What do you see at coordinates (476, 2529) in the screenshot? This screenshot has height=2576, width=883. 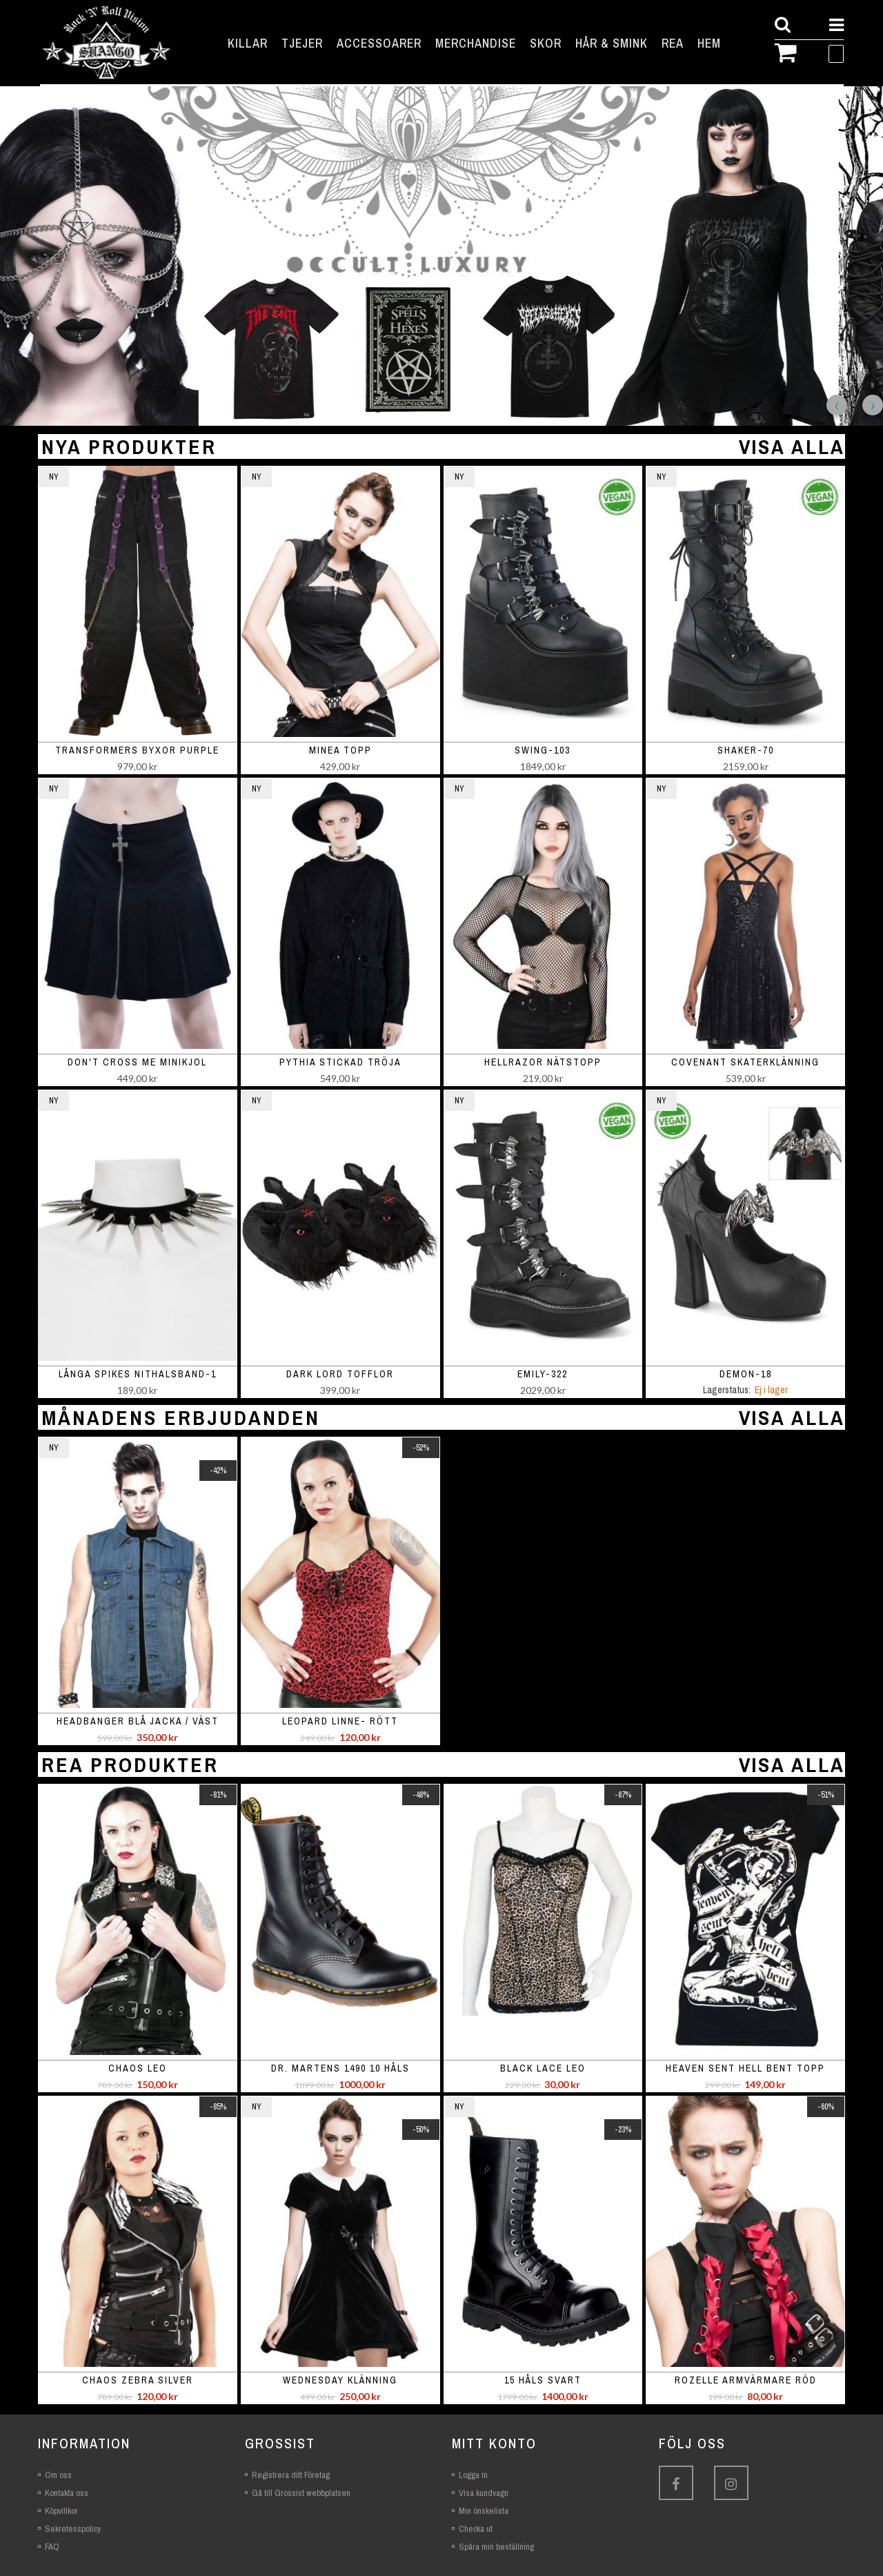 I see `Checka ut` at bounding box center [476, 2529].